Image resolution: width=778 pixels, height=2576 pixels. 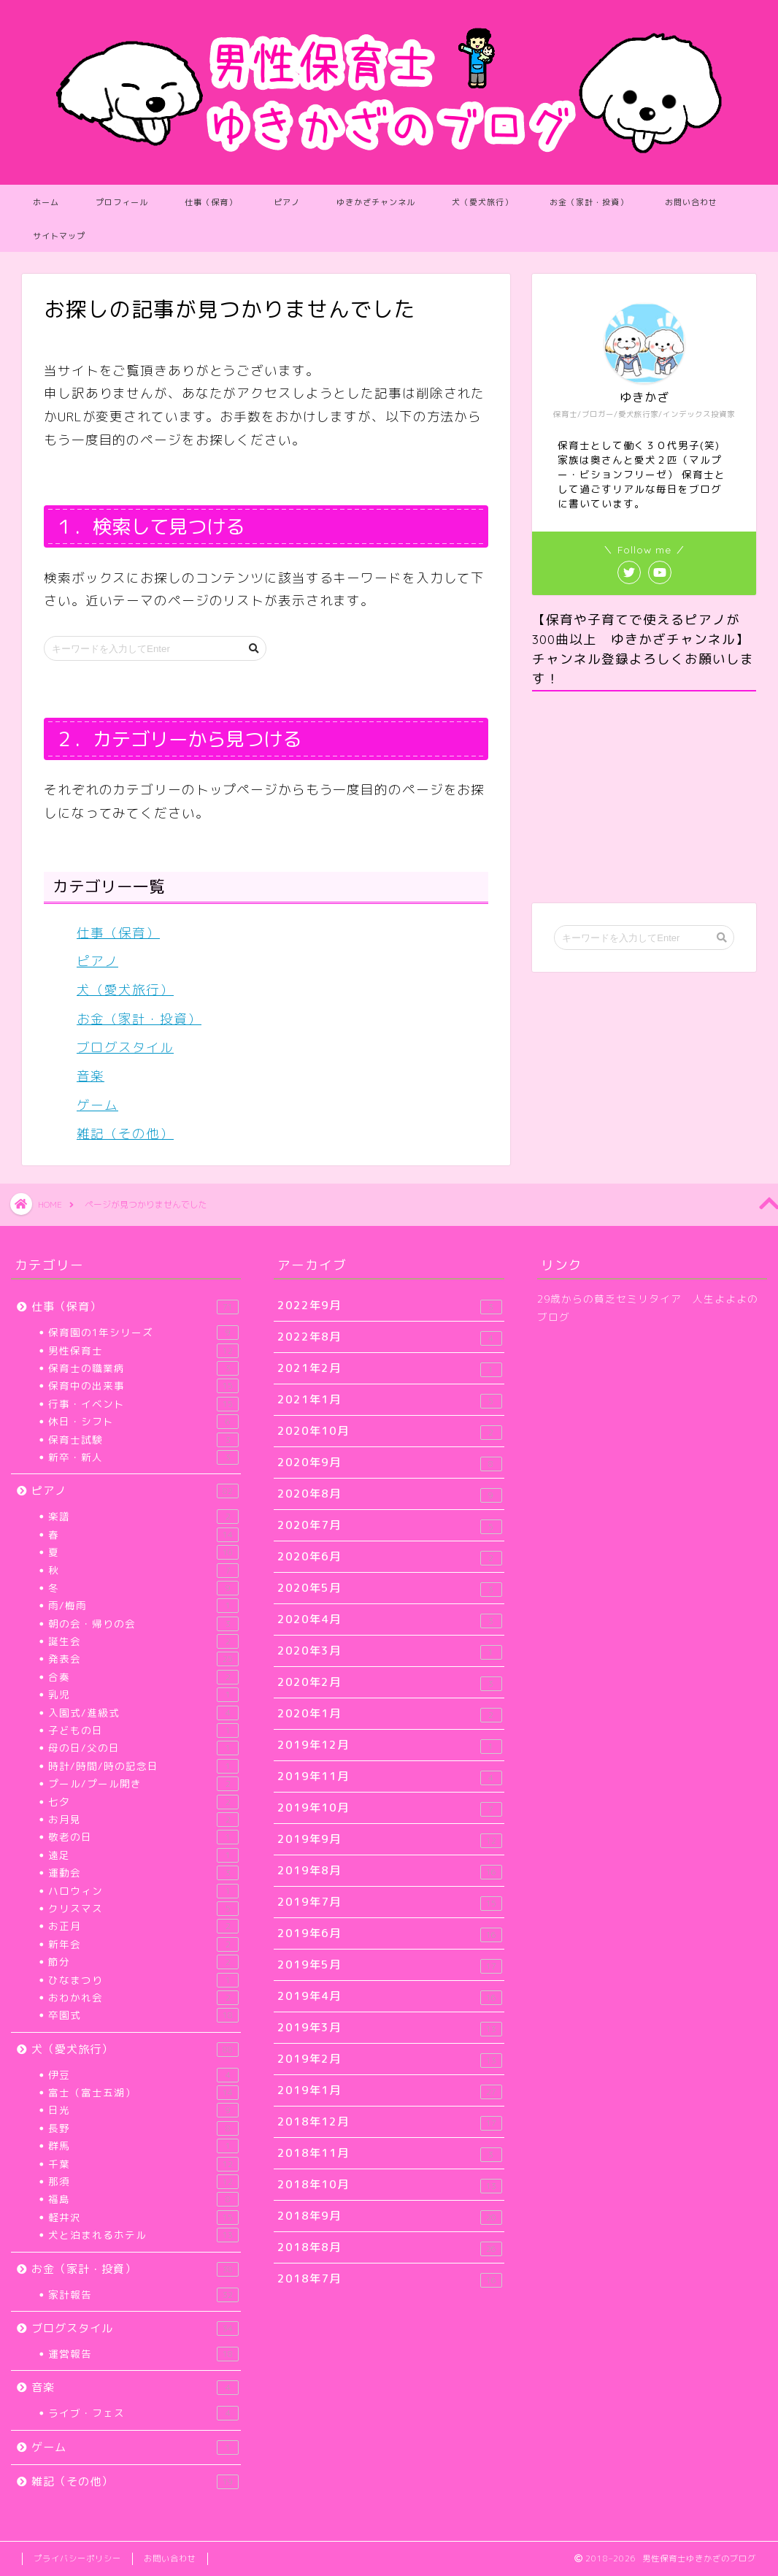 I want to click on 節分, so click(x=143, y=1962).